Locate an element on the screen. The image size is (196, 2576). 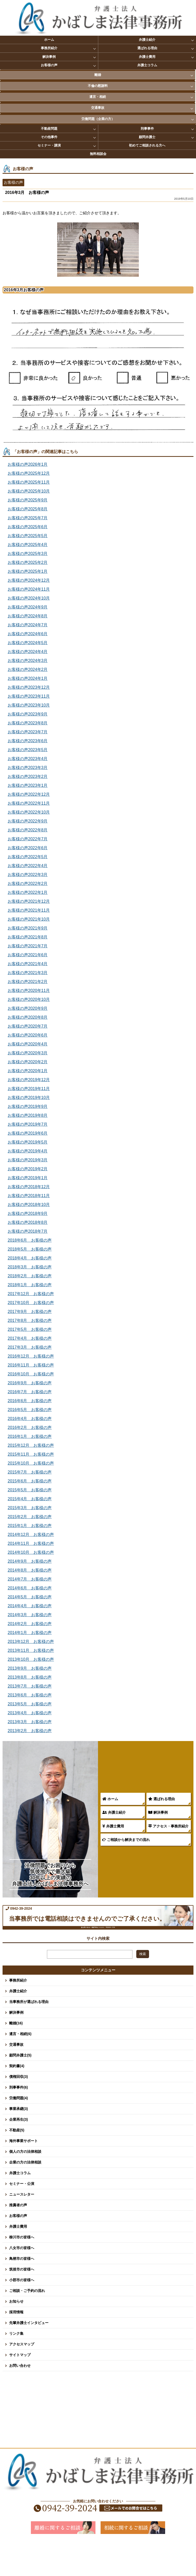
2016年6月 お客様の声 is located at coordinates (30, 1401).